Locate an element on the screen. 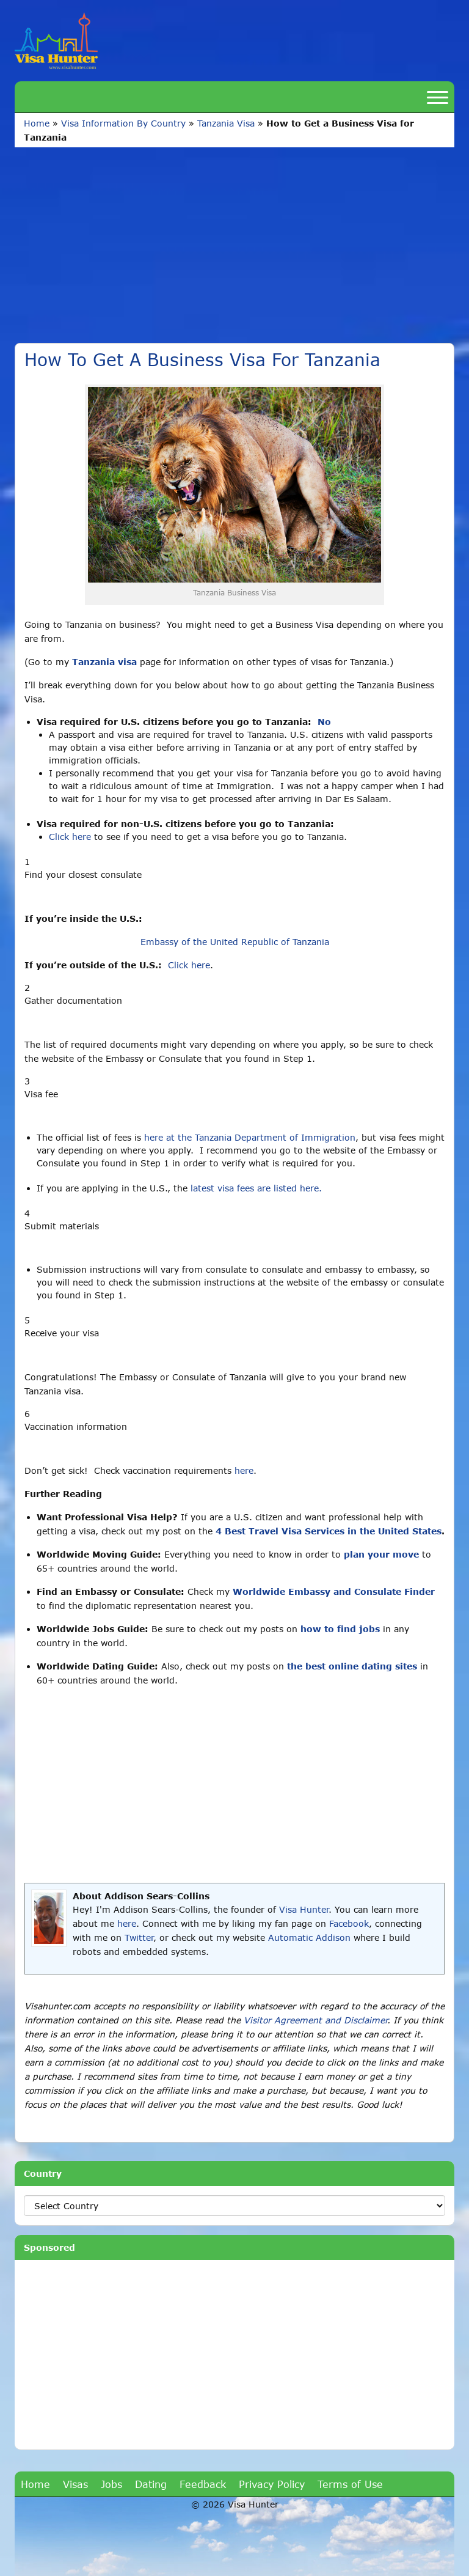  Facebook is located at coordinates (349, 1923).